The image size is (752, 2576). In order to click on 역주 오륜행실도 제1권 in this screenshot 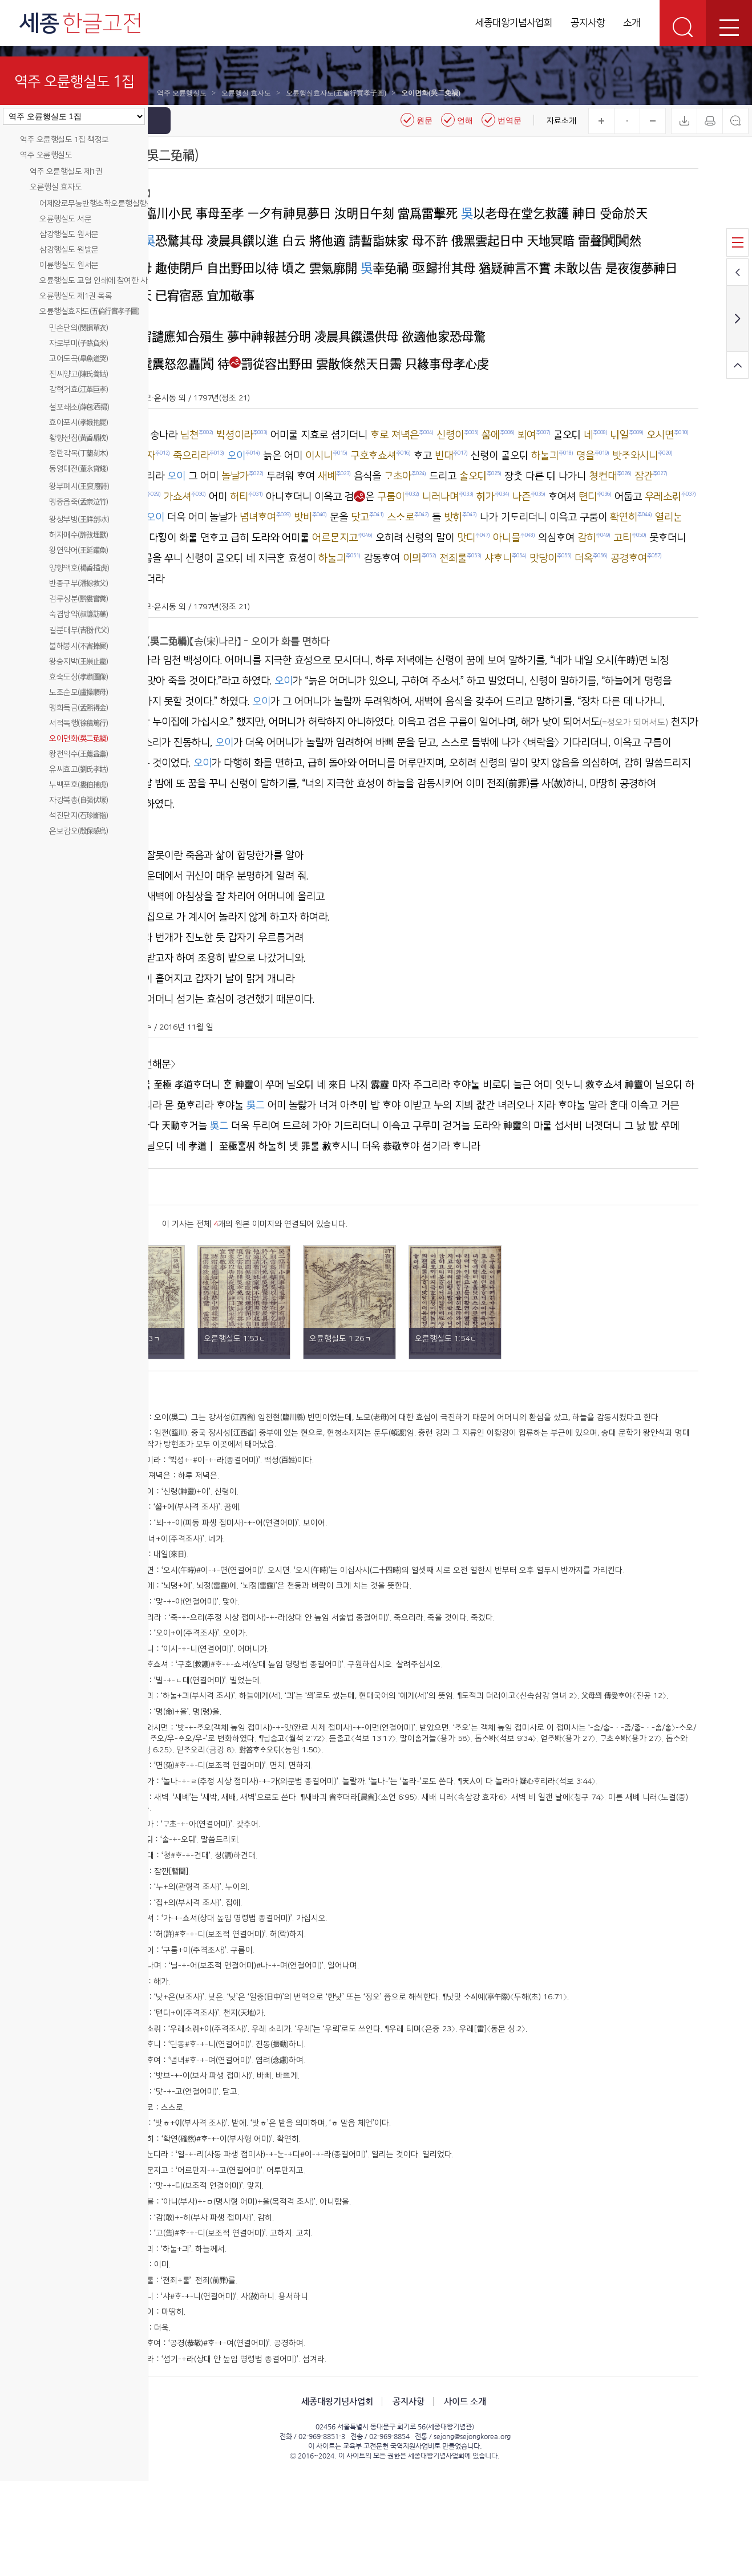, I will do `click(66, 171)`.